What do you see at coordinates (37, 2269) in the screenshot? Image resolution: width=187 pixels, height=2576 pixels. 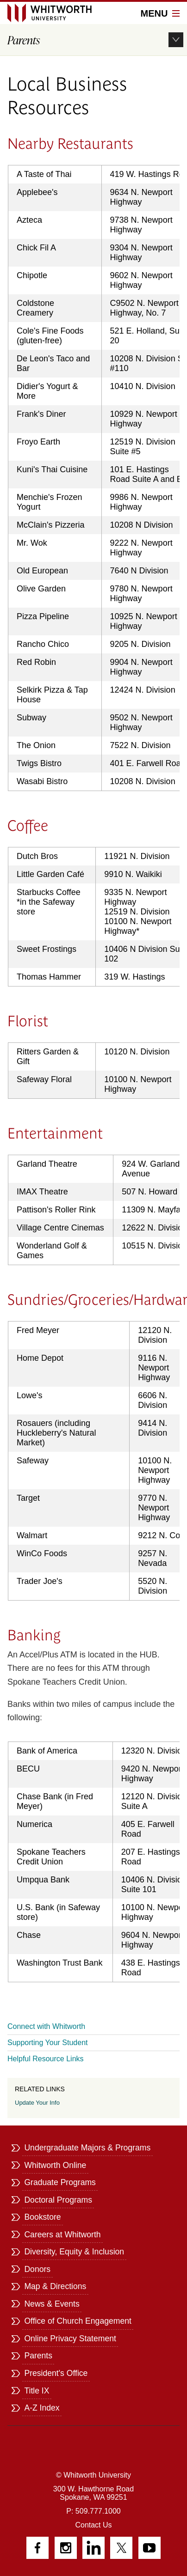 I see `Donors` at bounding box center [37, 2269].